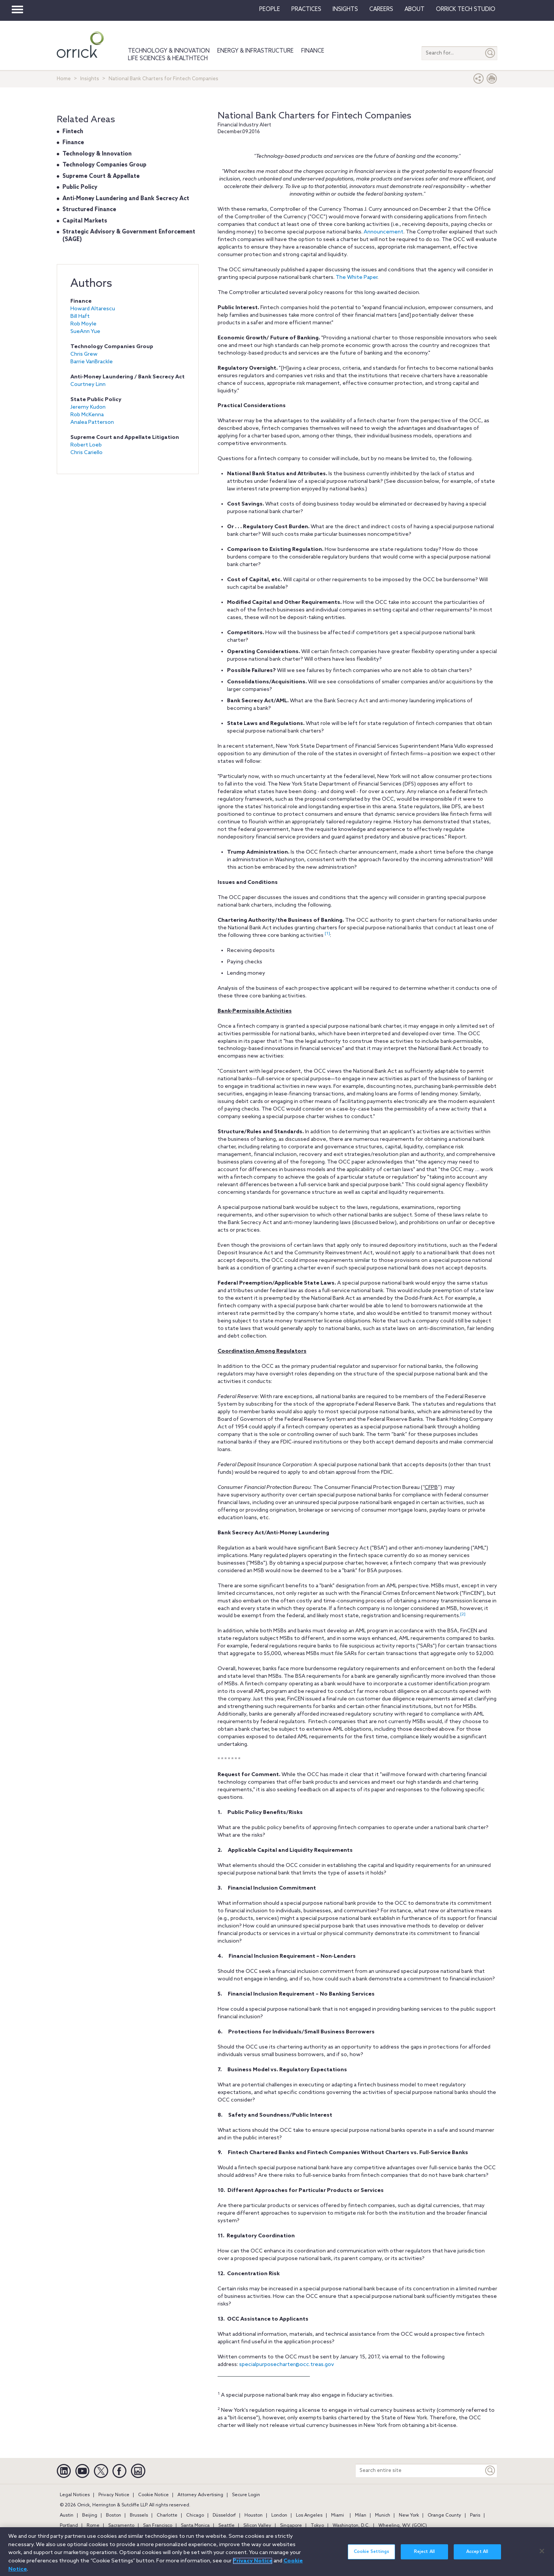  What do you see at coordinates (253, 2515) in the screenshot?
I see `Houston` at bounding box center [253, 2515].